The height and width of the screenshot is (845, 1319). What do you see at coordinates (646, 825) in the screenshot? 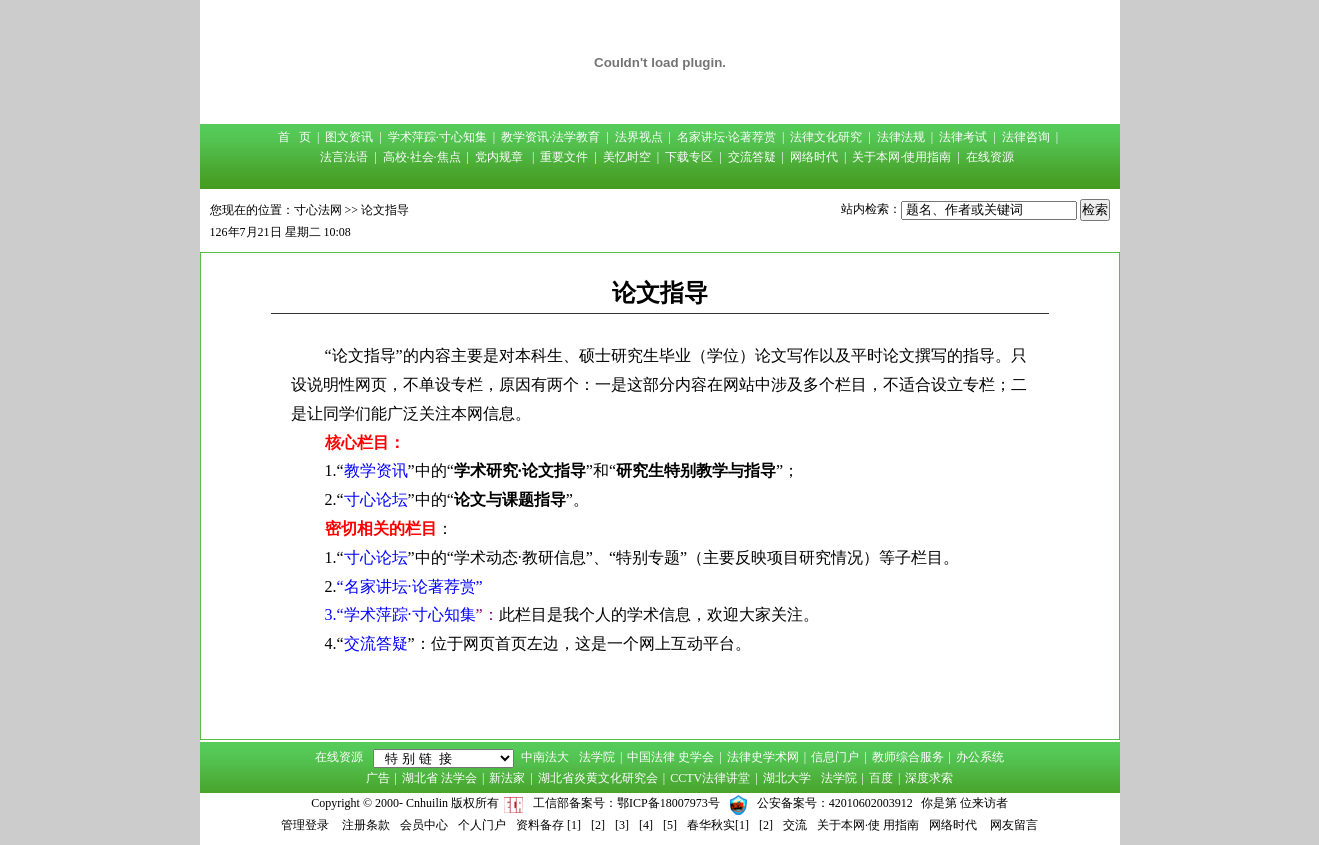
I see `[4]` at bounding box center [646, 825].